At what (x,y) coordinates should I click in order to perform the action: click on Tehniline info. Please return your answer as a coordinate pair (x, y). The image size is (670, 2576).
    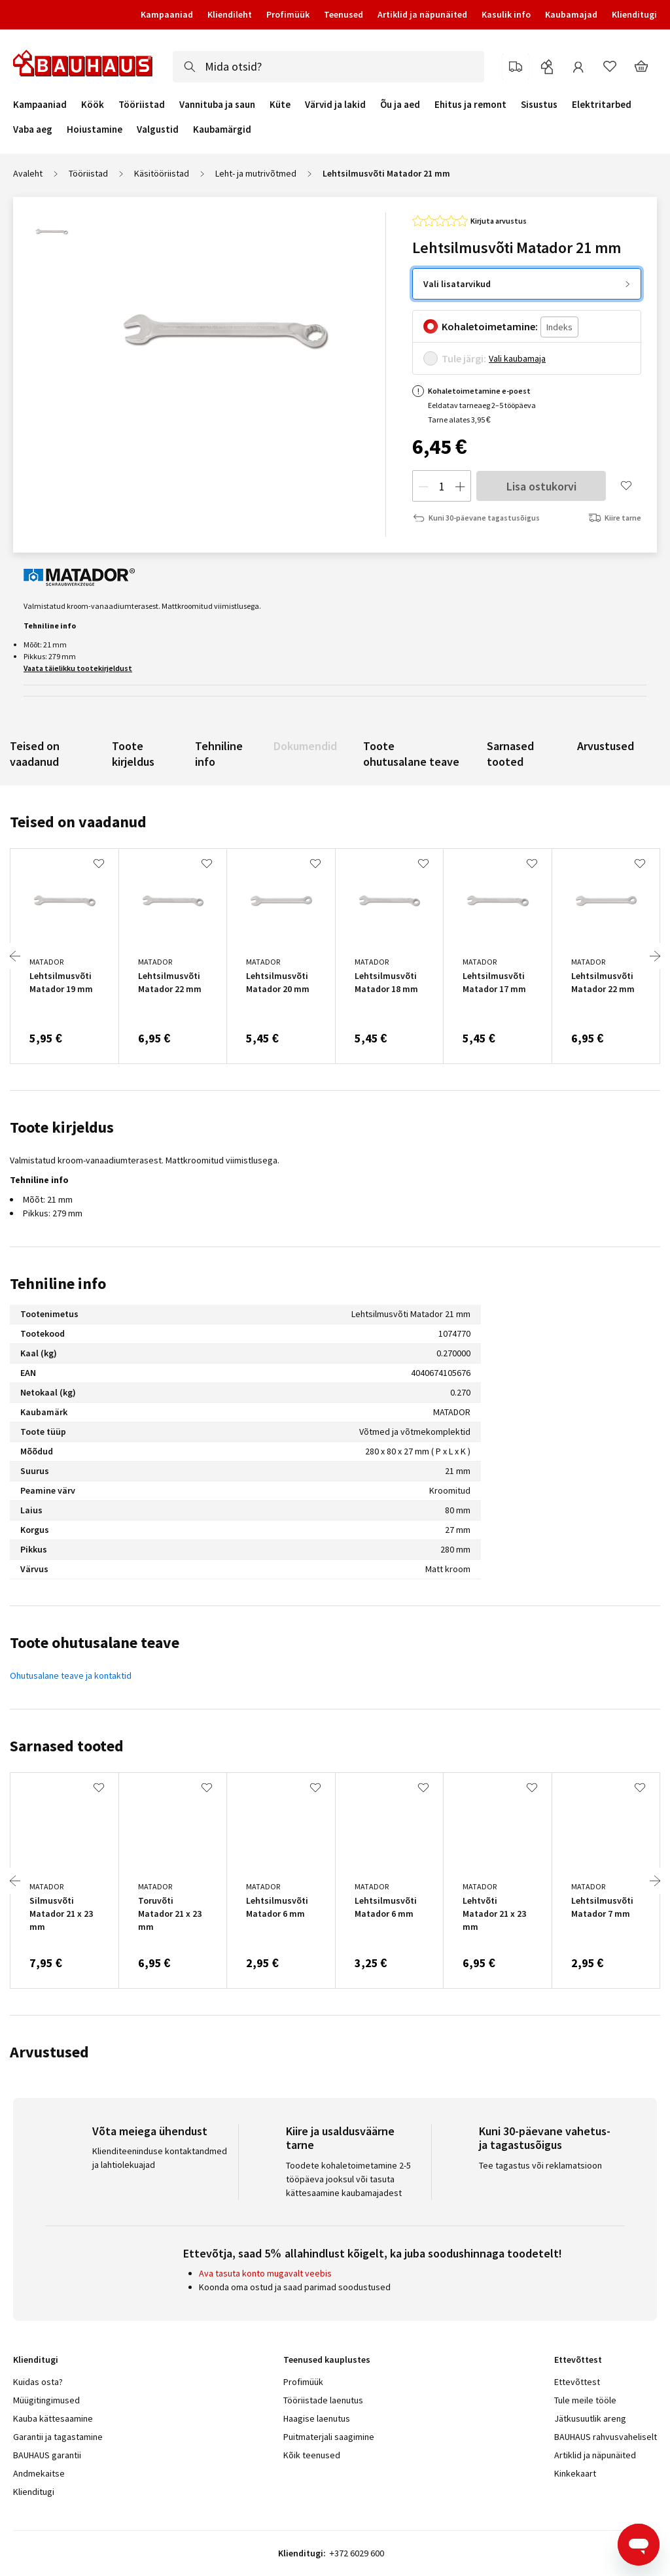
    Looking at the image, I should click on (219, 753).